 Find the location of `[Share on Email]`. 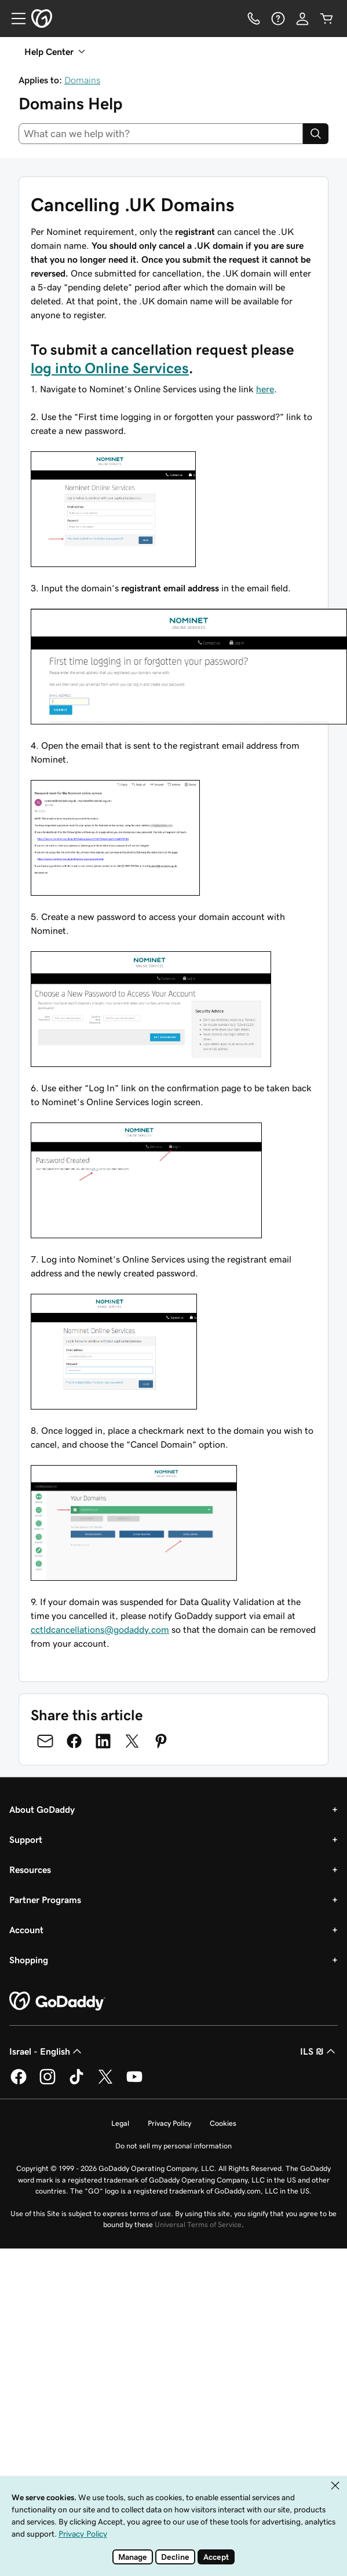

[Share on Email] is located at coordinates (45, 1741).